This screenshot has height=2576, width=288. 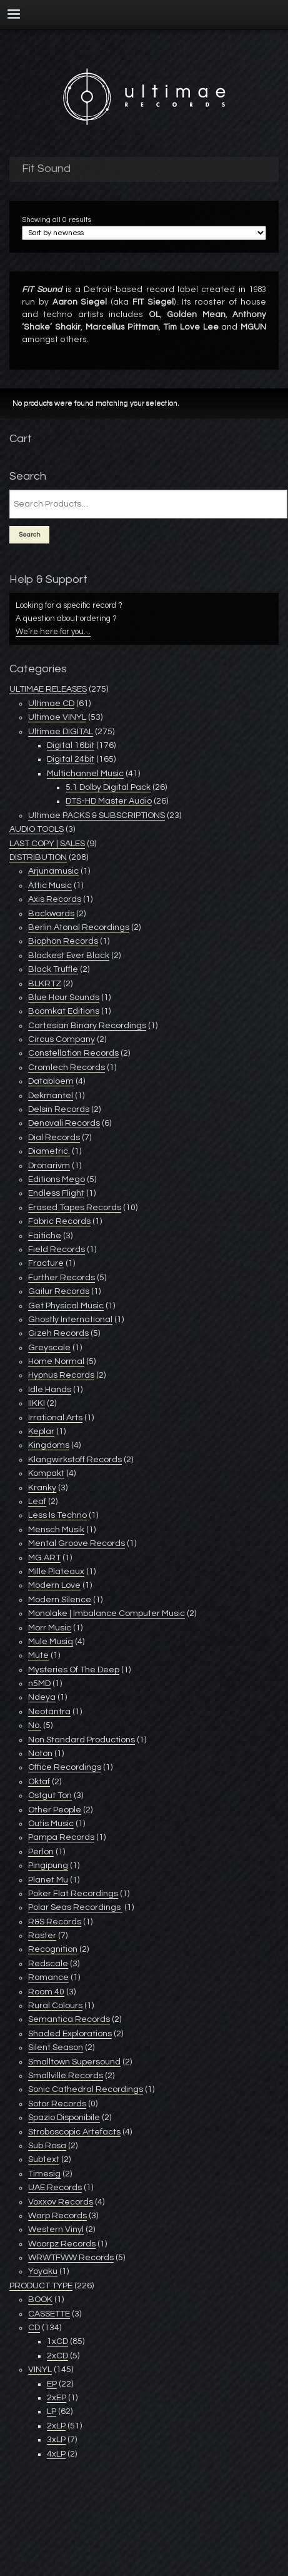 I want to click on Subtext, so click(x=43, y=2159).